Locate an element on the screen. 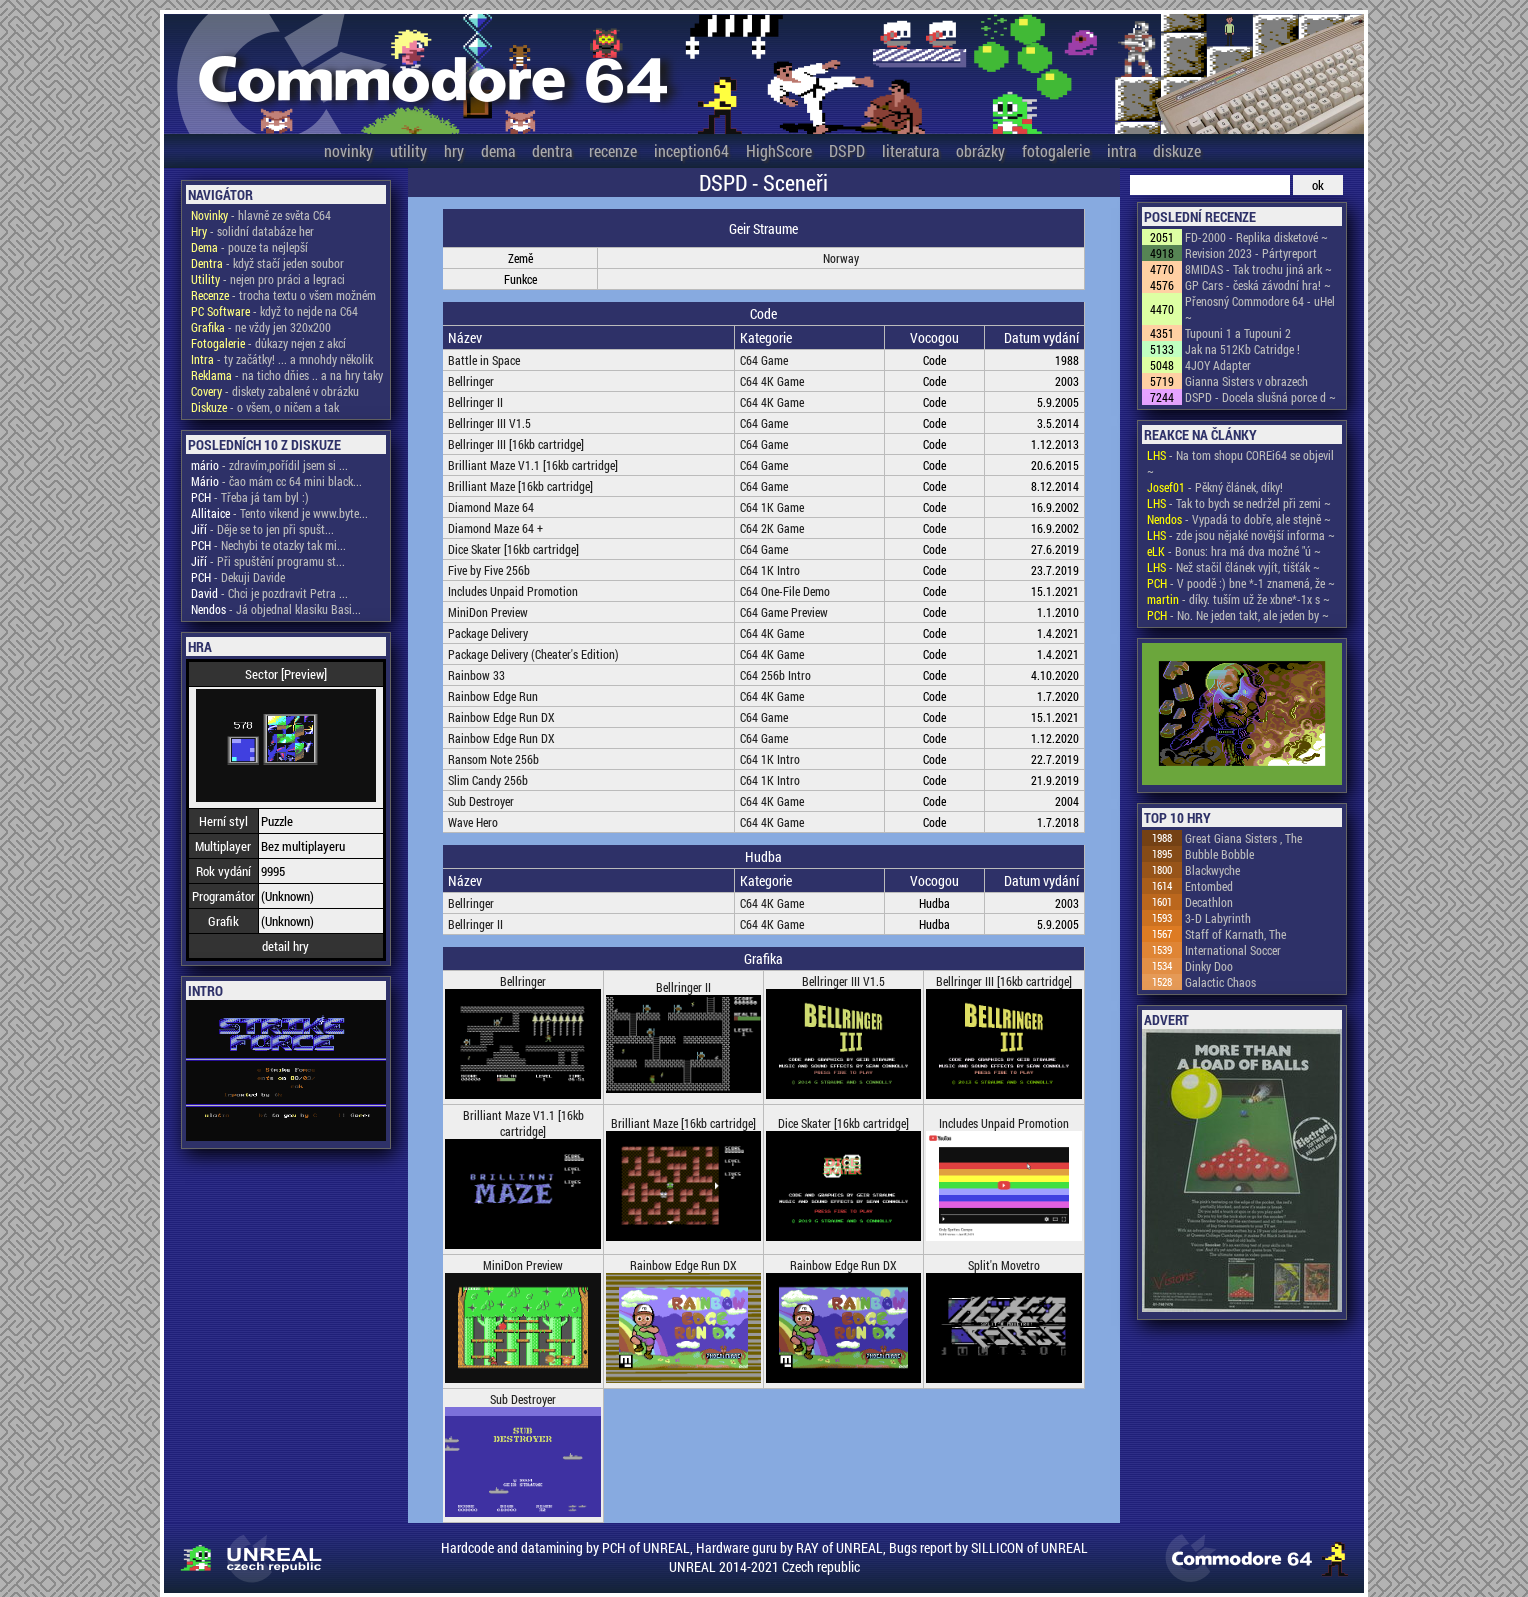 The image size is (1528, 1597). - Třeba já tam byl :) is located at coordinates (250, 497).